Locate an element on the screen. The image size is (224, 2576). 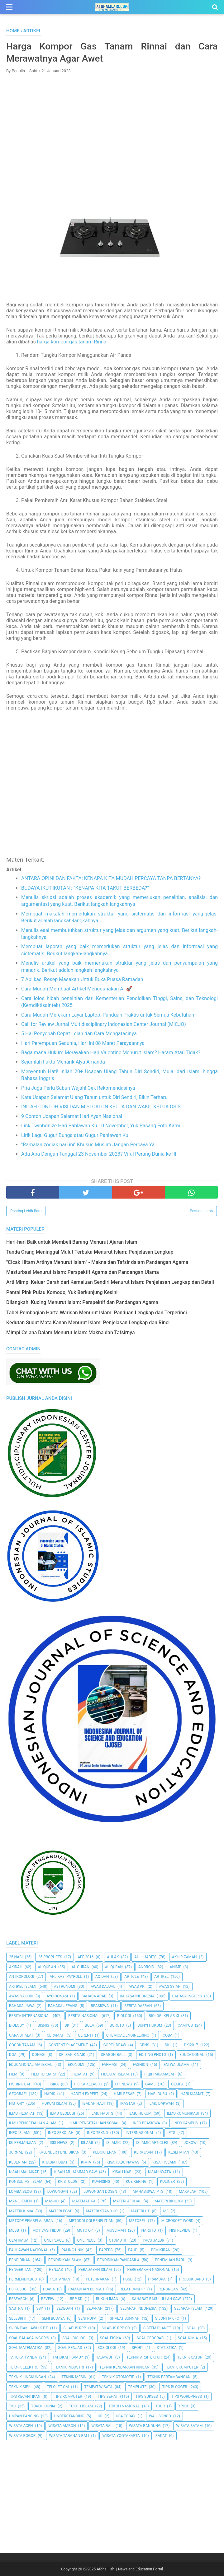
Rukun Iman is located at coordinates (107, 2299).